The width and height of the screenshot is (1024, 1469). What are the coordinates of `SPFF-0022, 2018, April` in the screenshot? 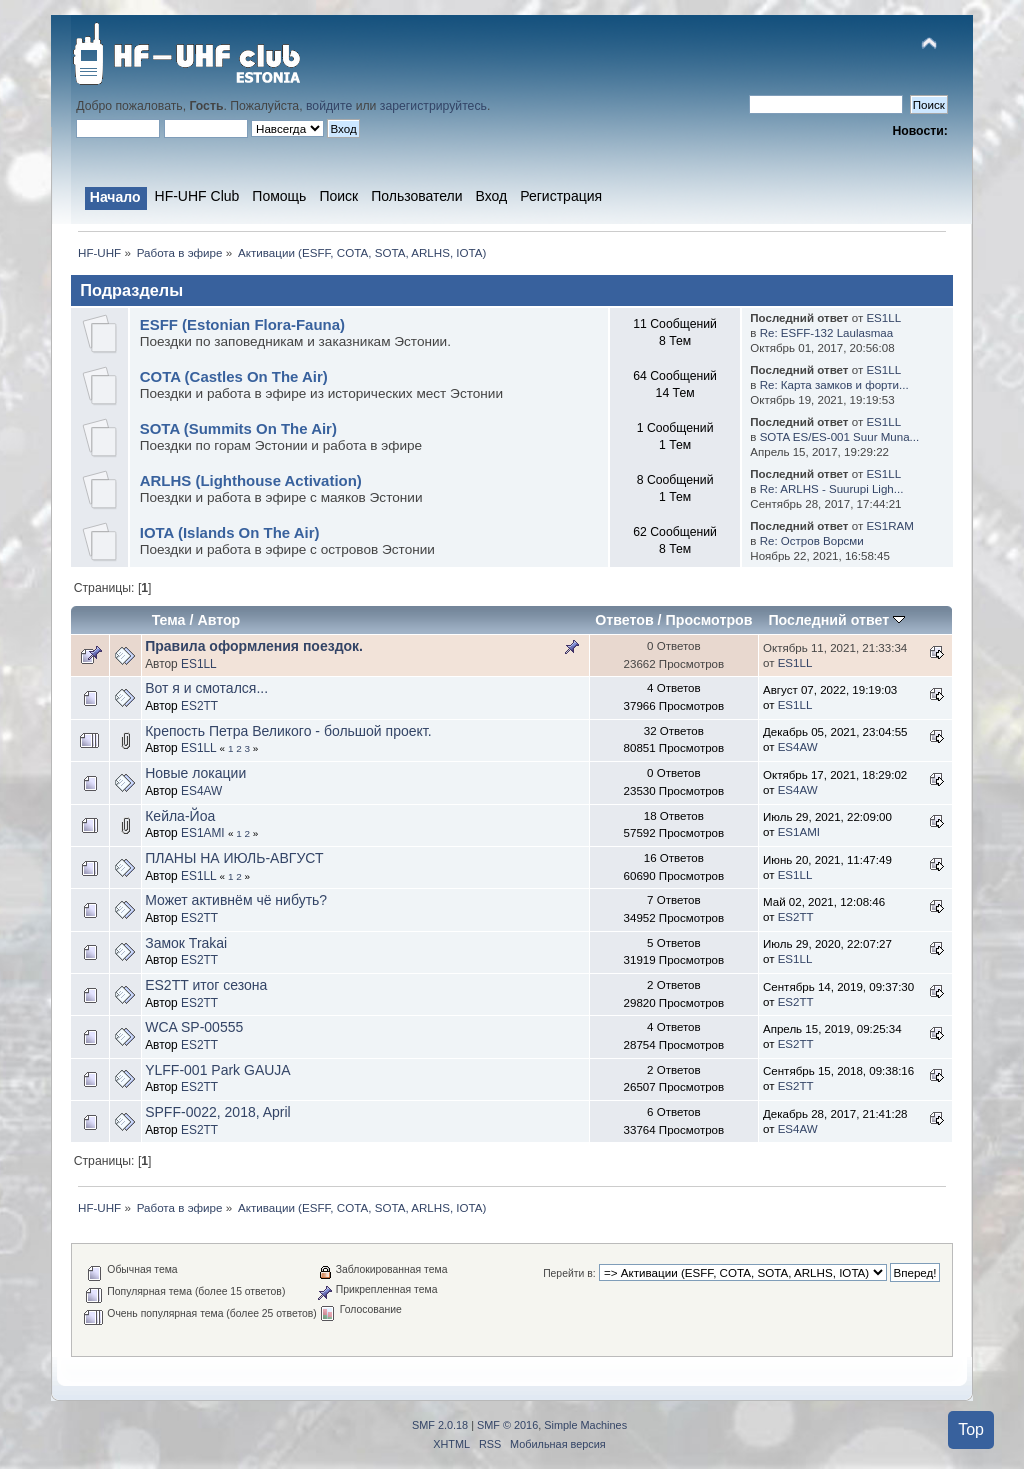 It's located at (218, 1112).